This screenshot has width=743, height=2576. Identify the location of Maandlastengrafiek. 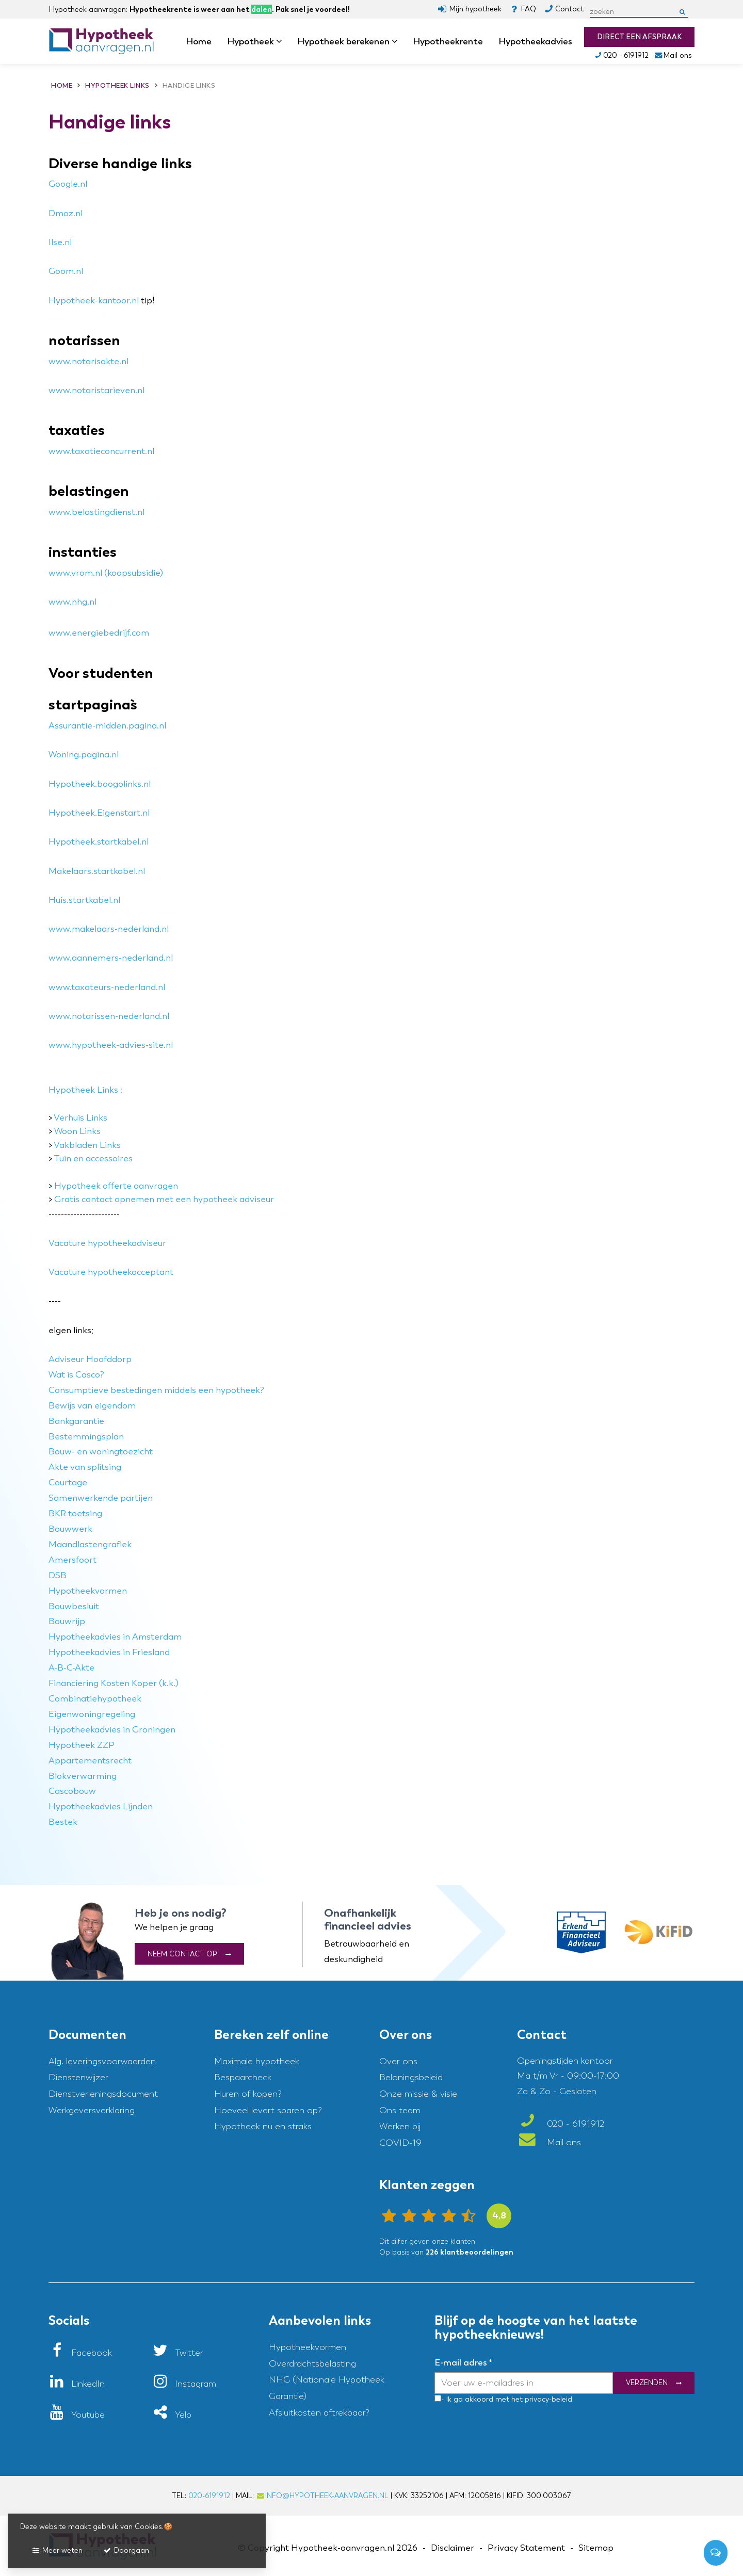
(90, 1544).